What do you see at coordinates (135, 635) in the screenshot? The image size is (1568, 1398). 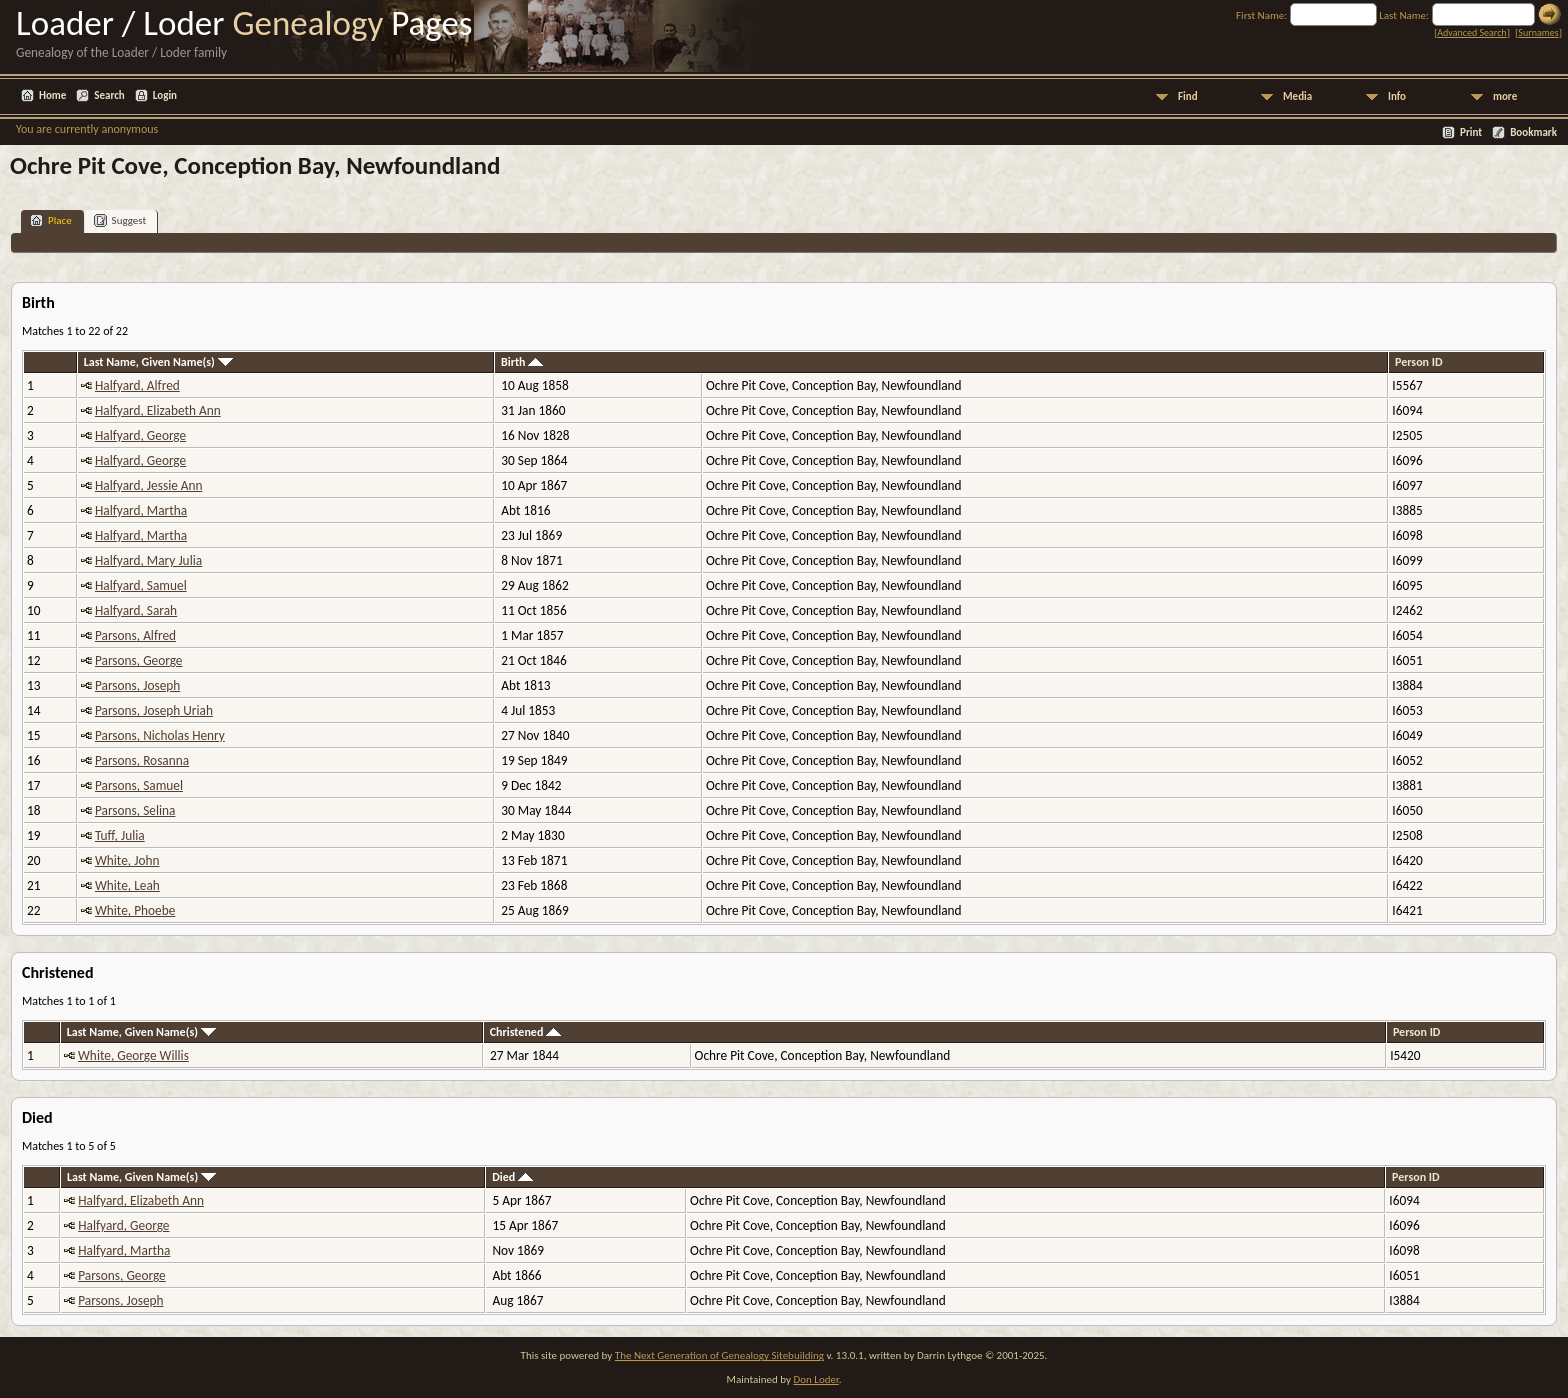 I see `Parsons, Alfred` at bounding box center [135, 635].